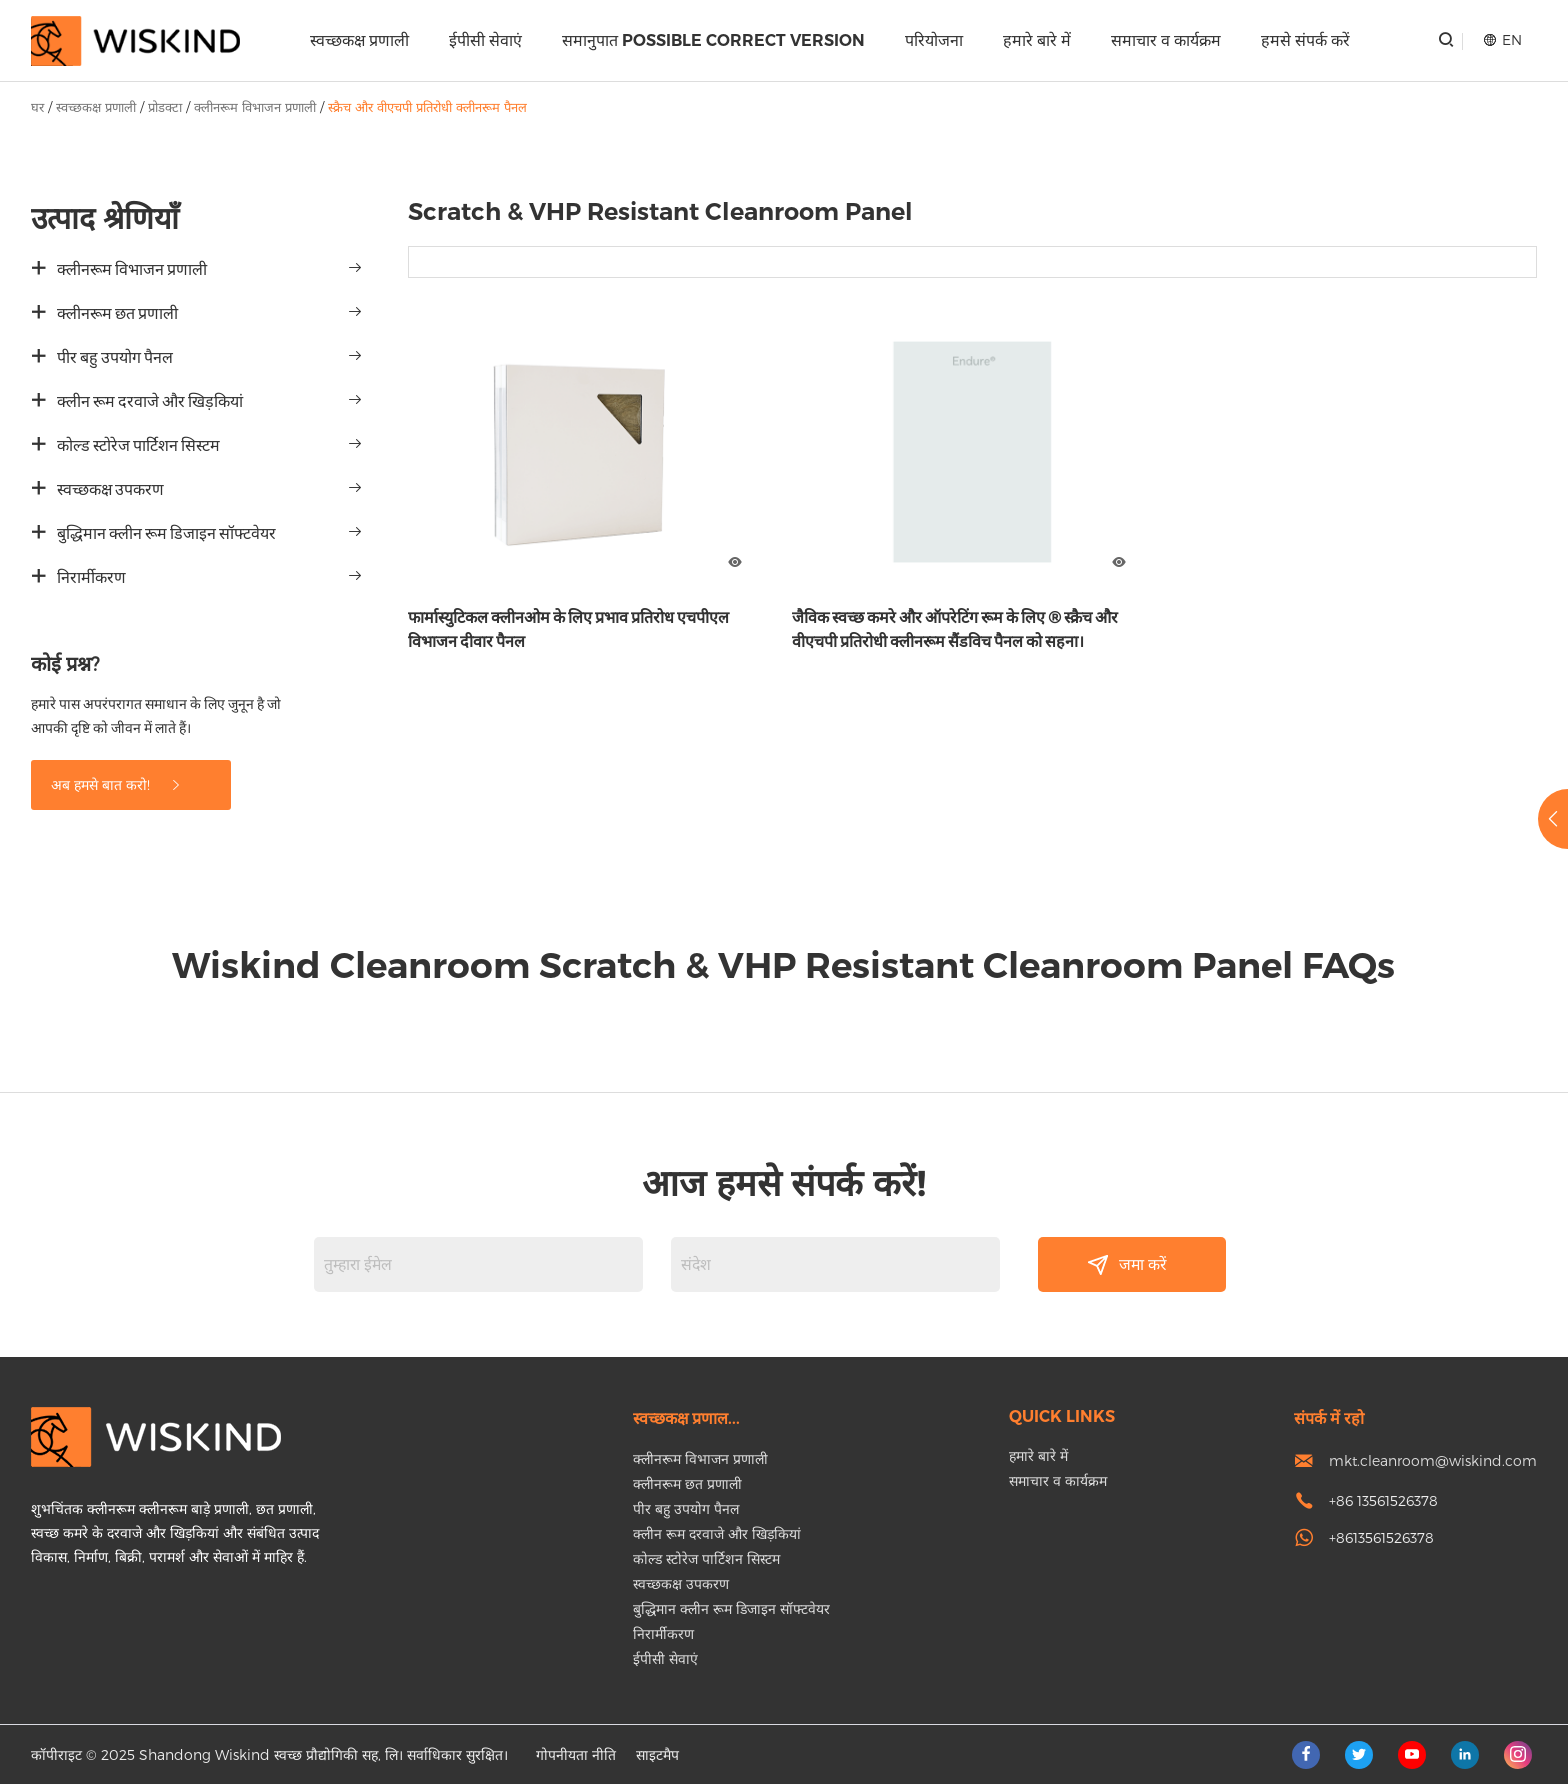 The height and width of the screenshot is (1784, 1568). Describe the element at coordinates (1037, 40) in the screenshot. I see `हमारे बारे में` at that location.